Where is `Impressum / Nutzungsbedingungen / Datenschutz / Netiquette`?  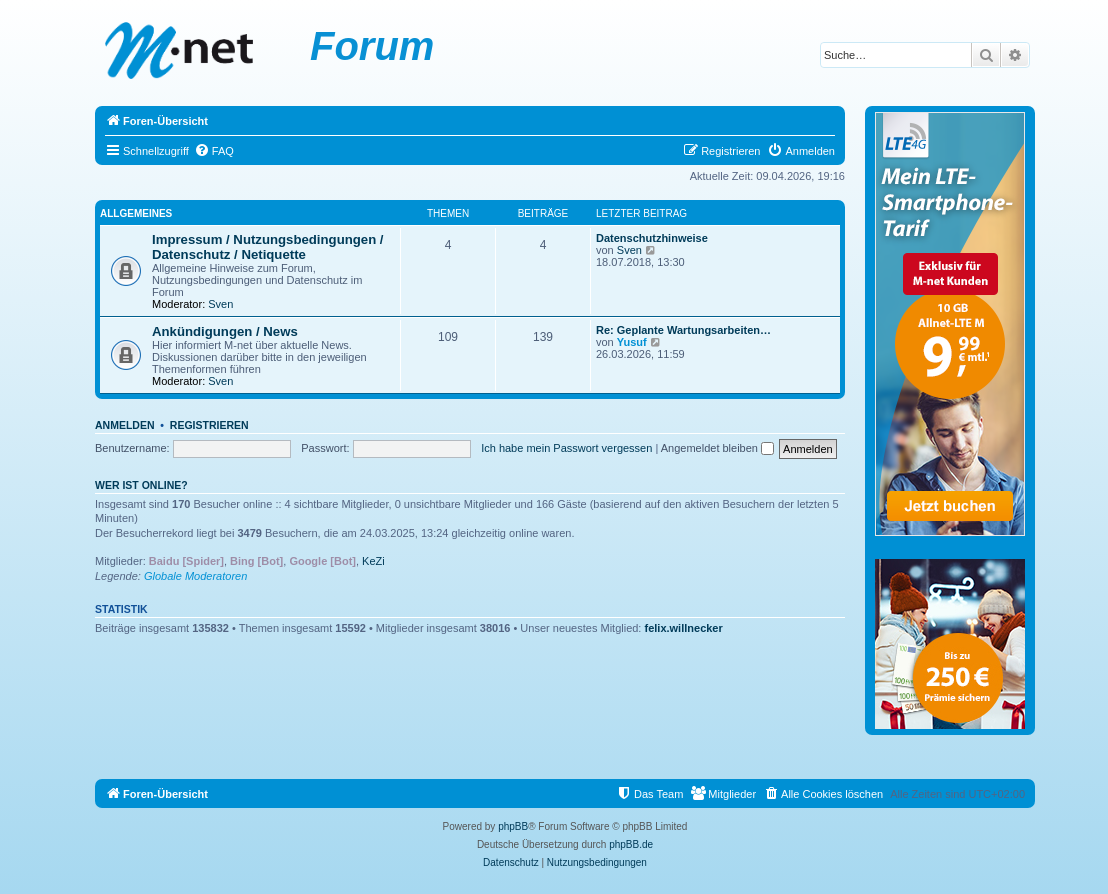
Impressum / Nutzungsbedingungen / Datenschutz / Netiquette is located at coordinates (268, 247).